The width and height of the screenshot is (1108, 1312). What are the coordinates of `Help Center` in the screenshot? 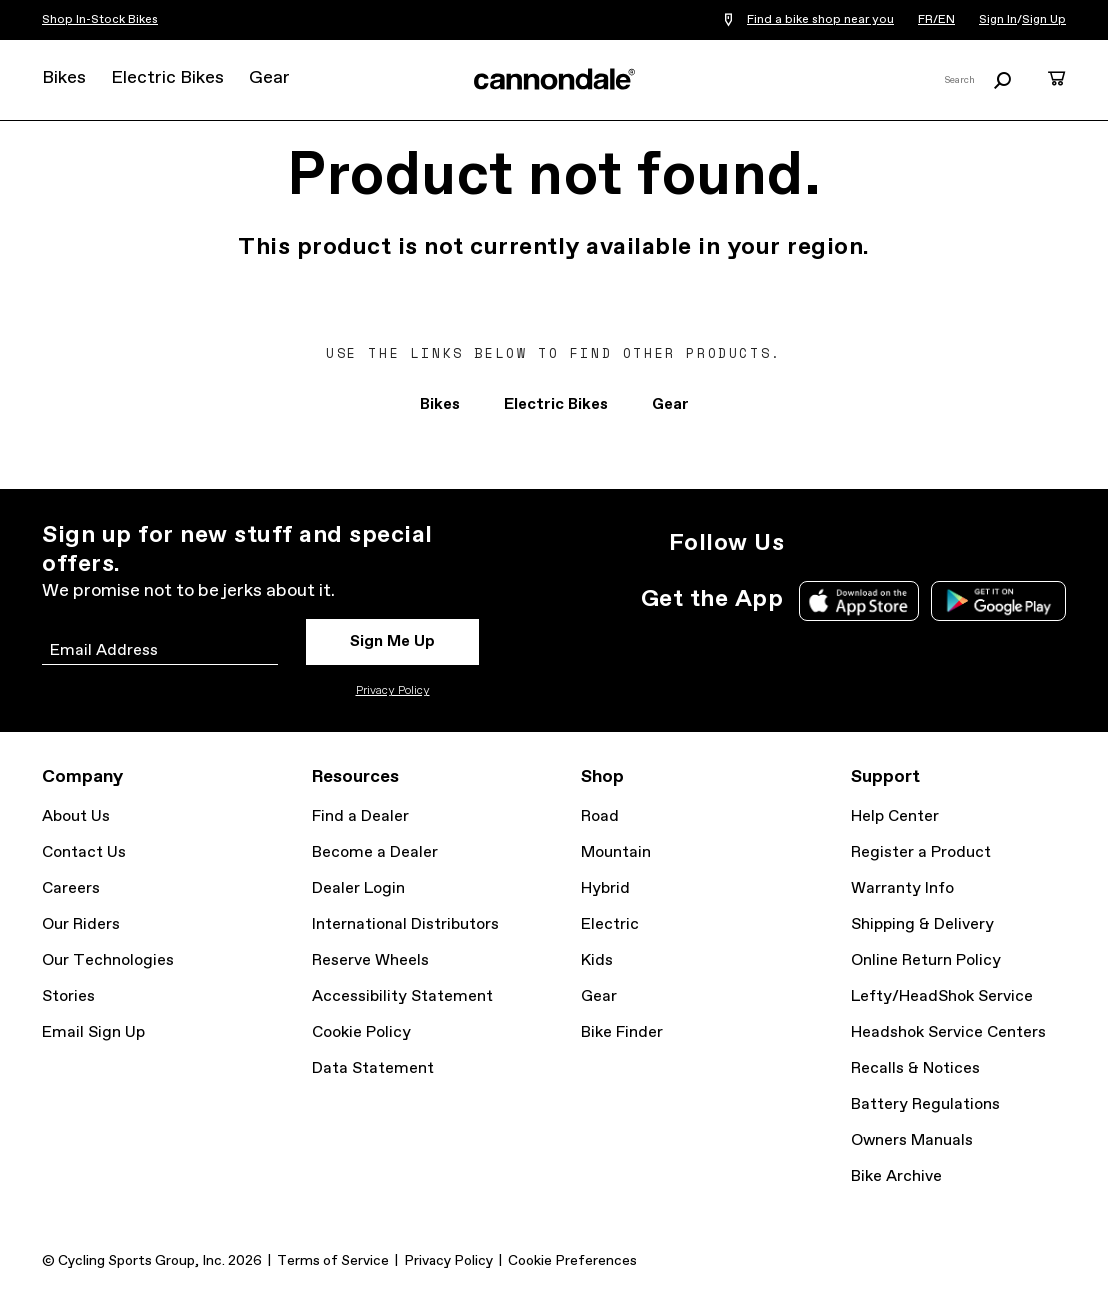 It's located at (895, 816).